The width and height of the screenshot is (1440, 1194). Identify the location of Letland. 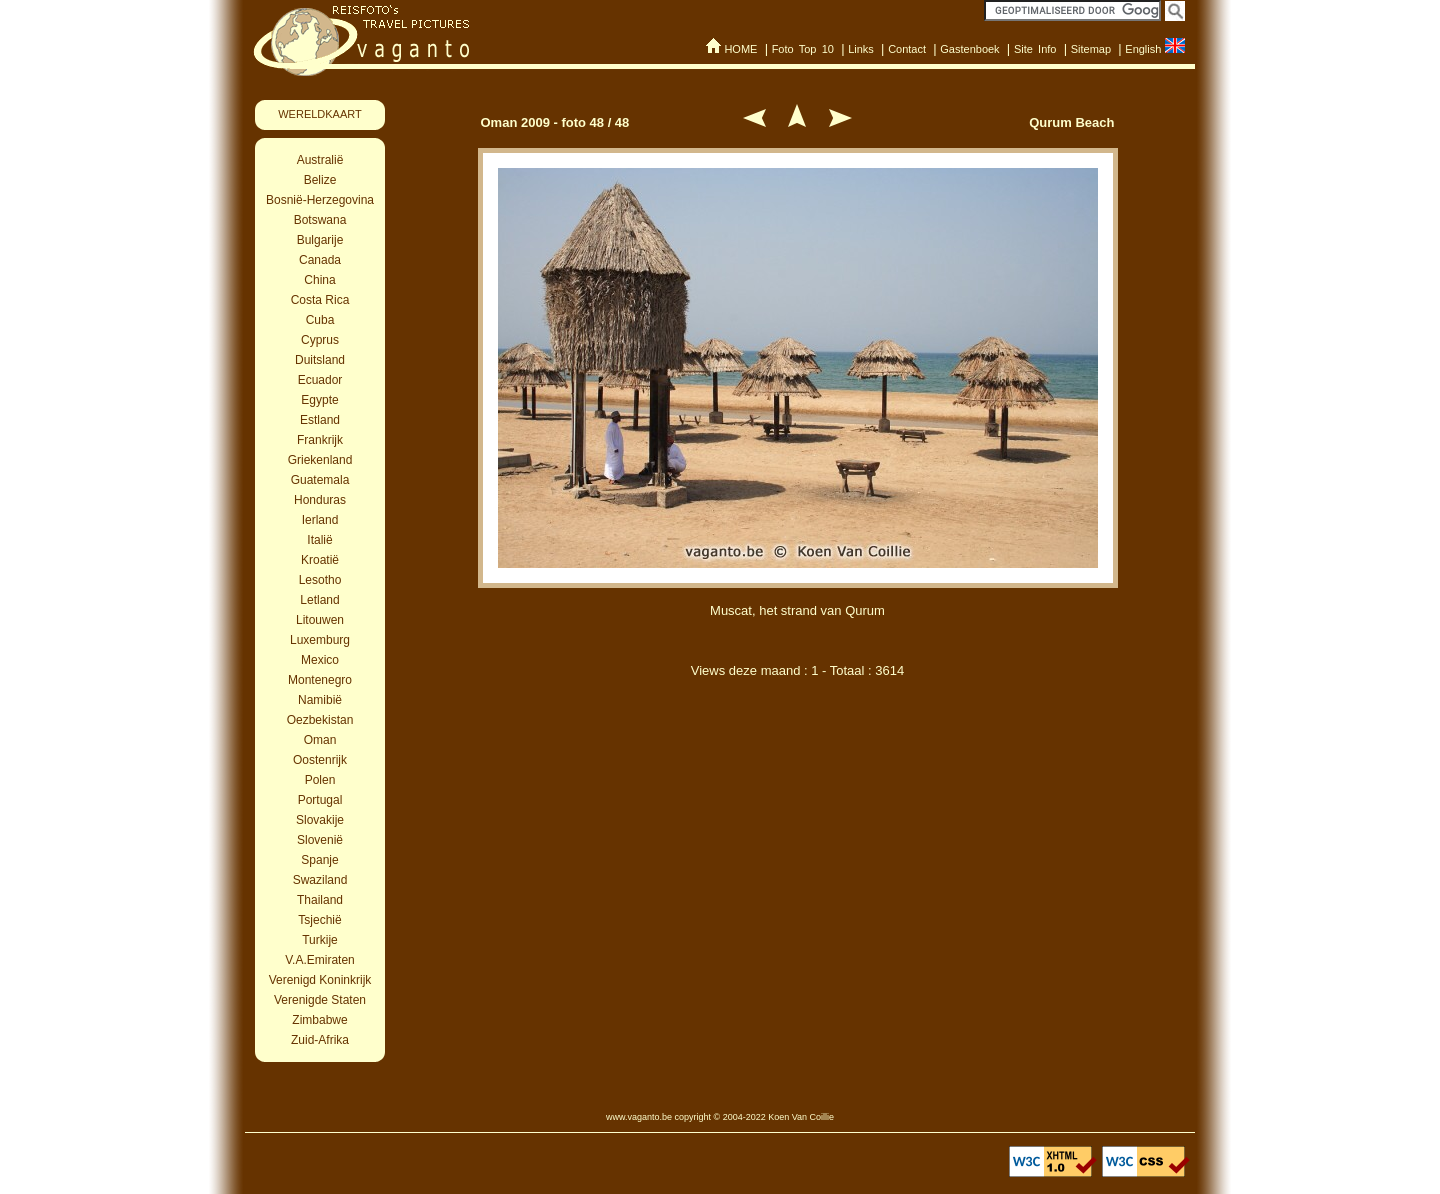
(319, 600).